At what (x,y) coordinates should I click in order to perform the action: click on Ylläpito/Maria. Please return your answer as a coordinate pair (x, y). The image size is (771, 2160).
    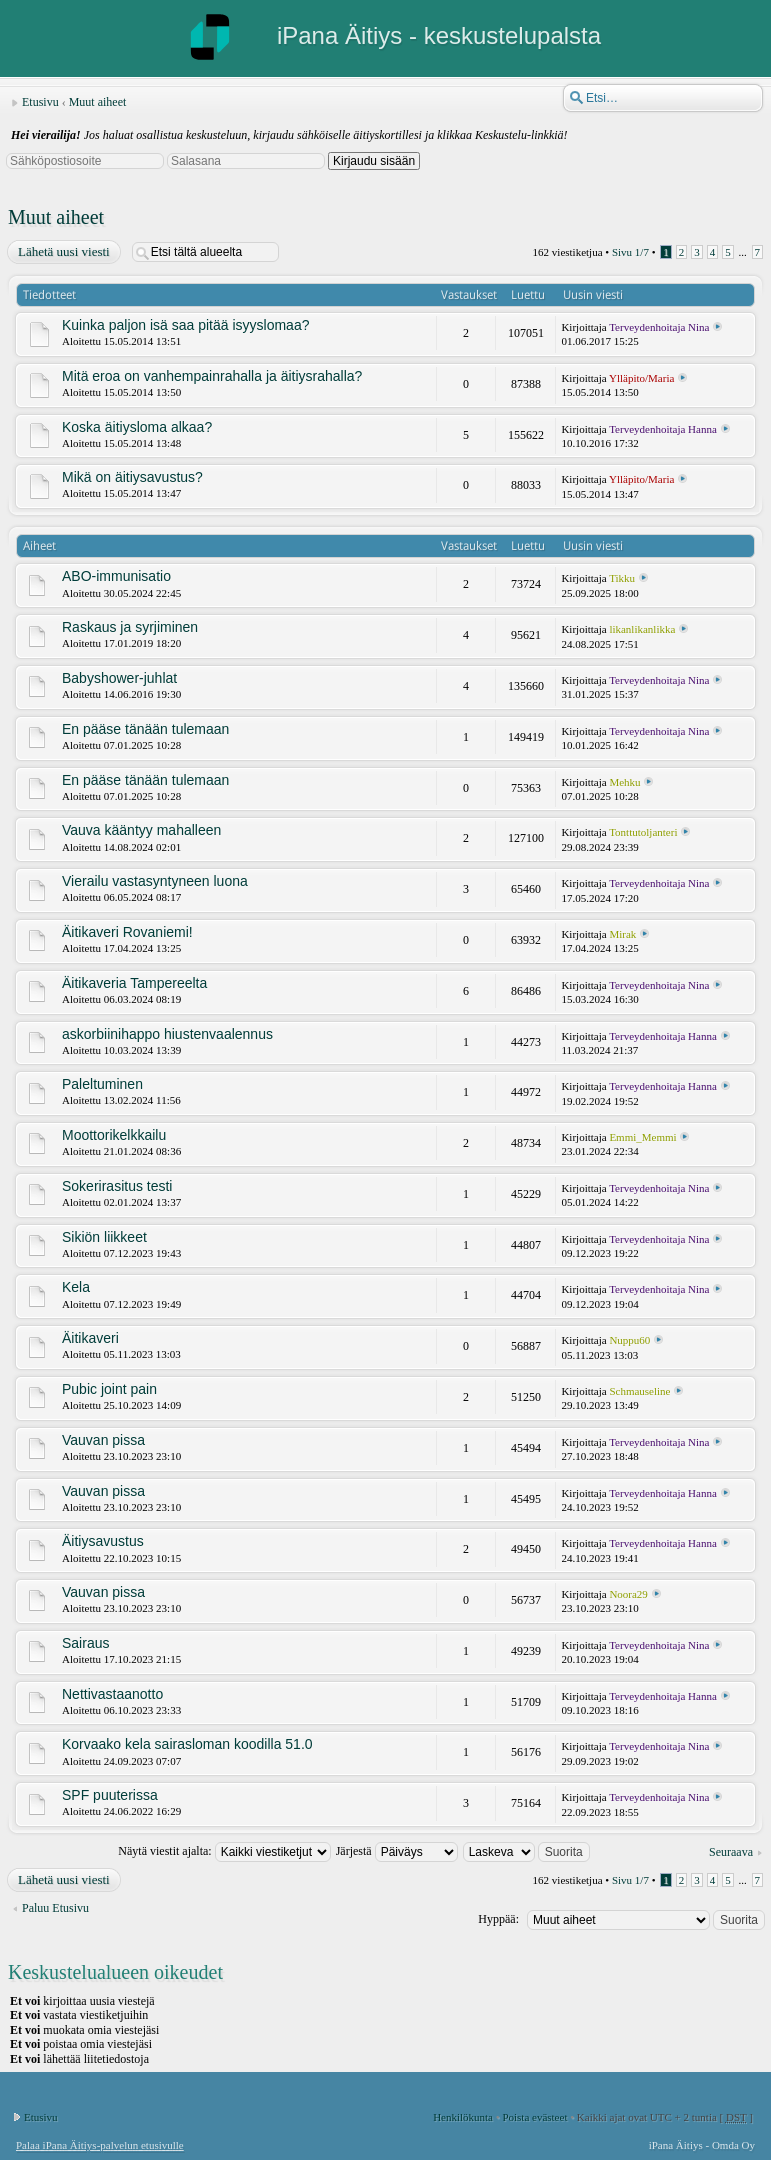
    Looking at the image, I should click on (641, 378).